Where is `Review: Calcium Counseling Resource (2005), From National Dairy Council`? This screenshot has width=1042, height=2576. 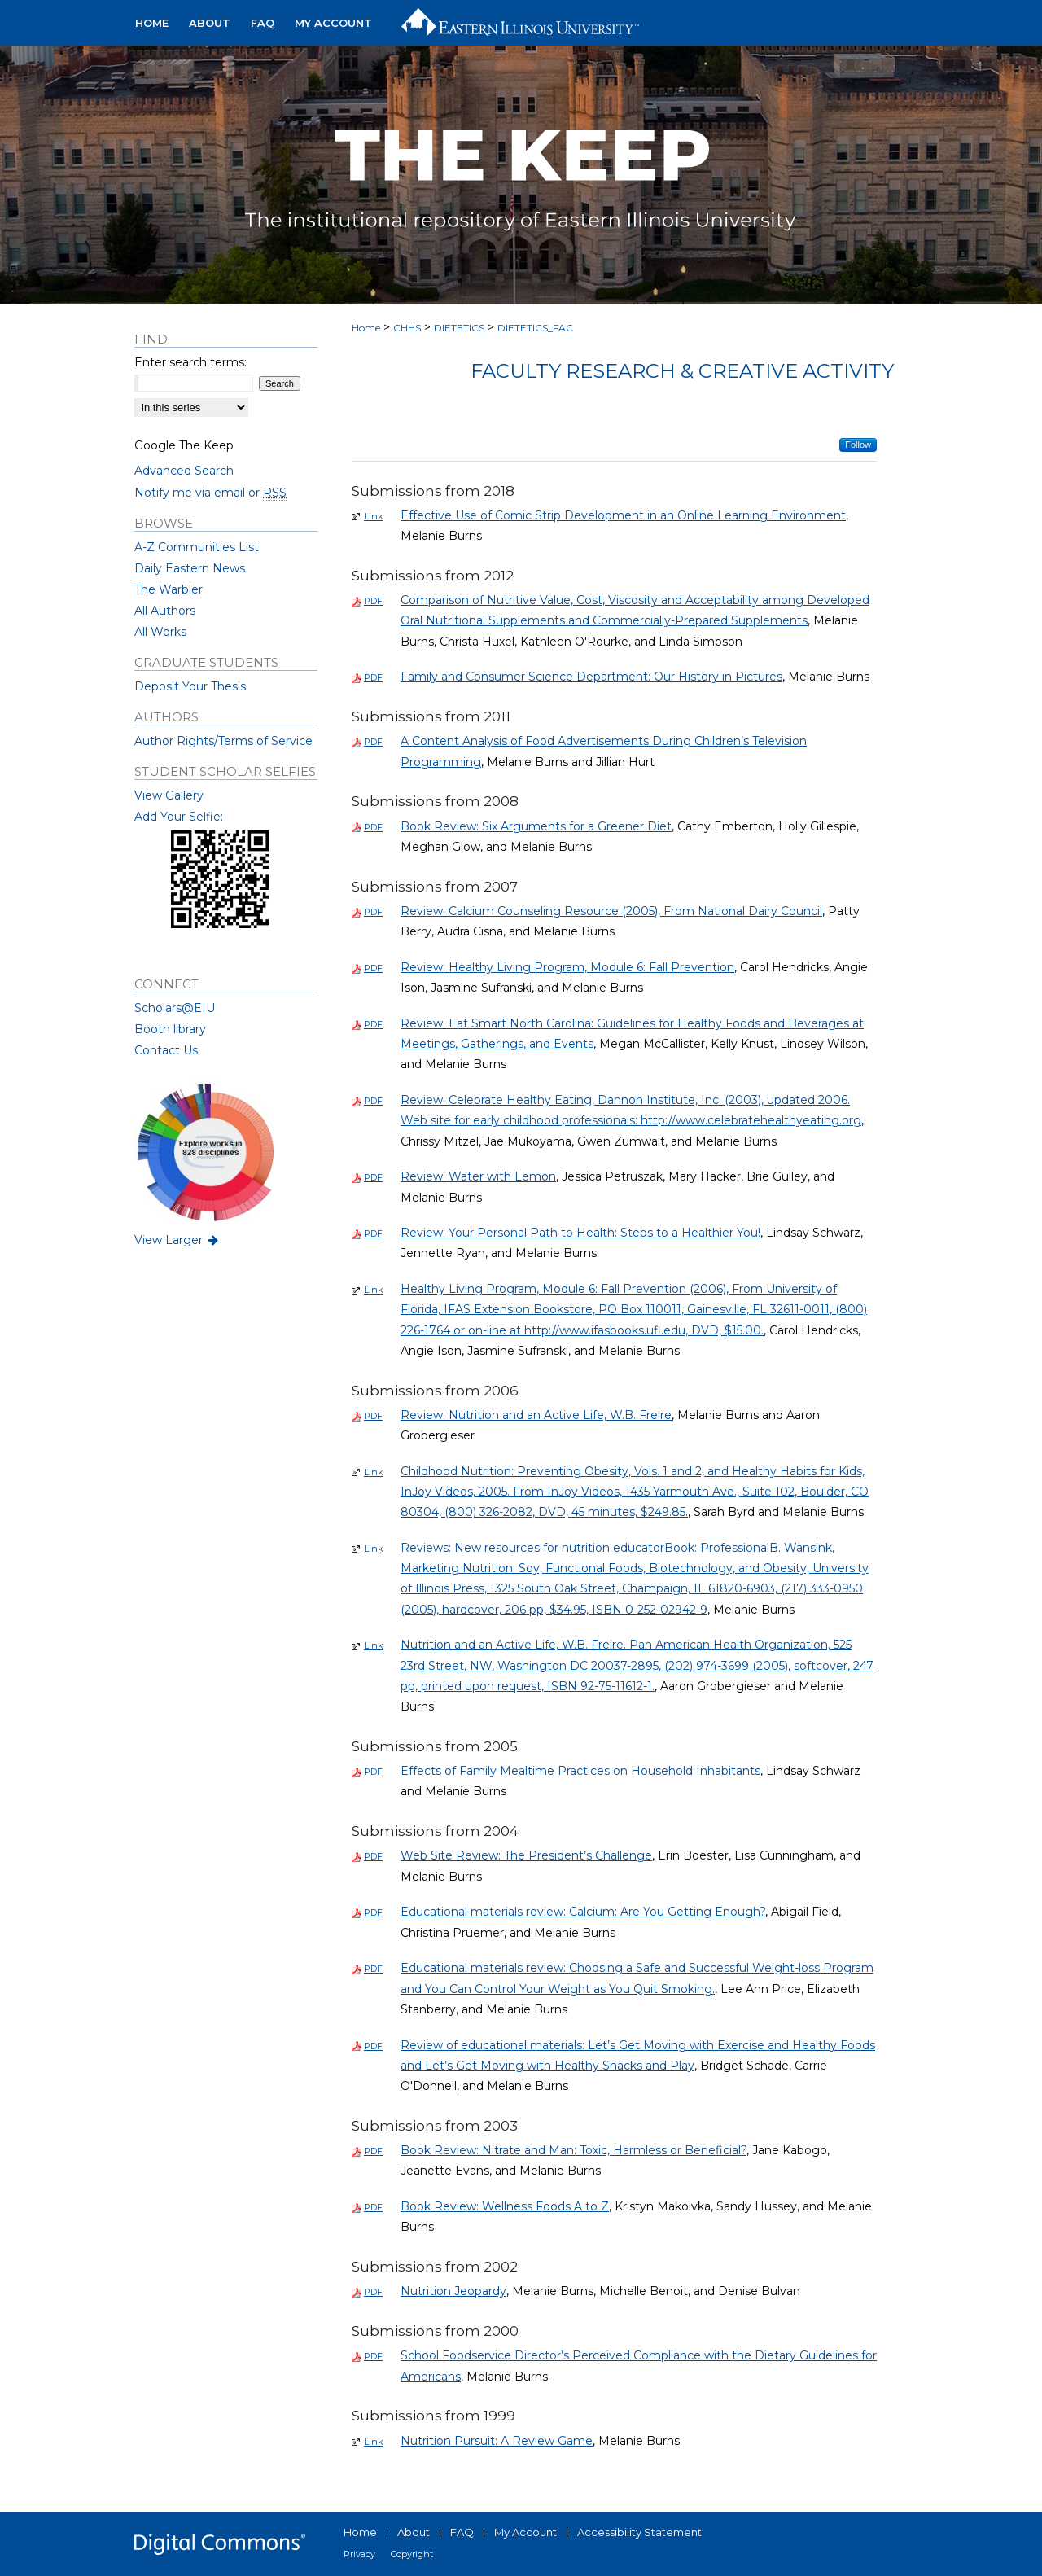
Review: Calcium Counseling Resource (2005), From National Dairy Council is located at coordinates (611, 911).